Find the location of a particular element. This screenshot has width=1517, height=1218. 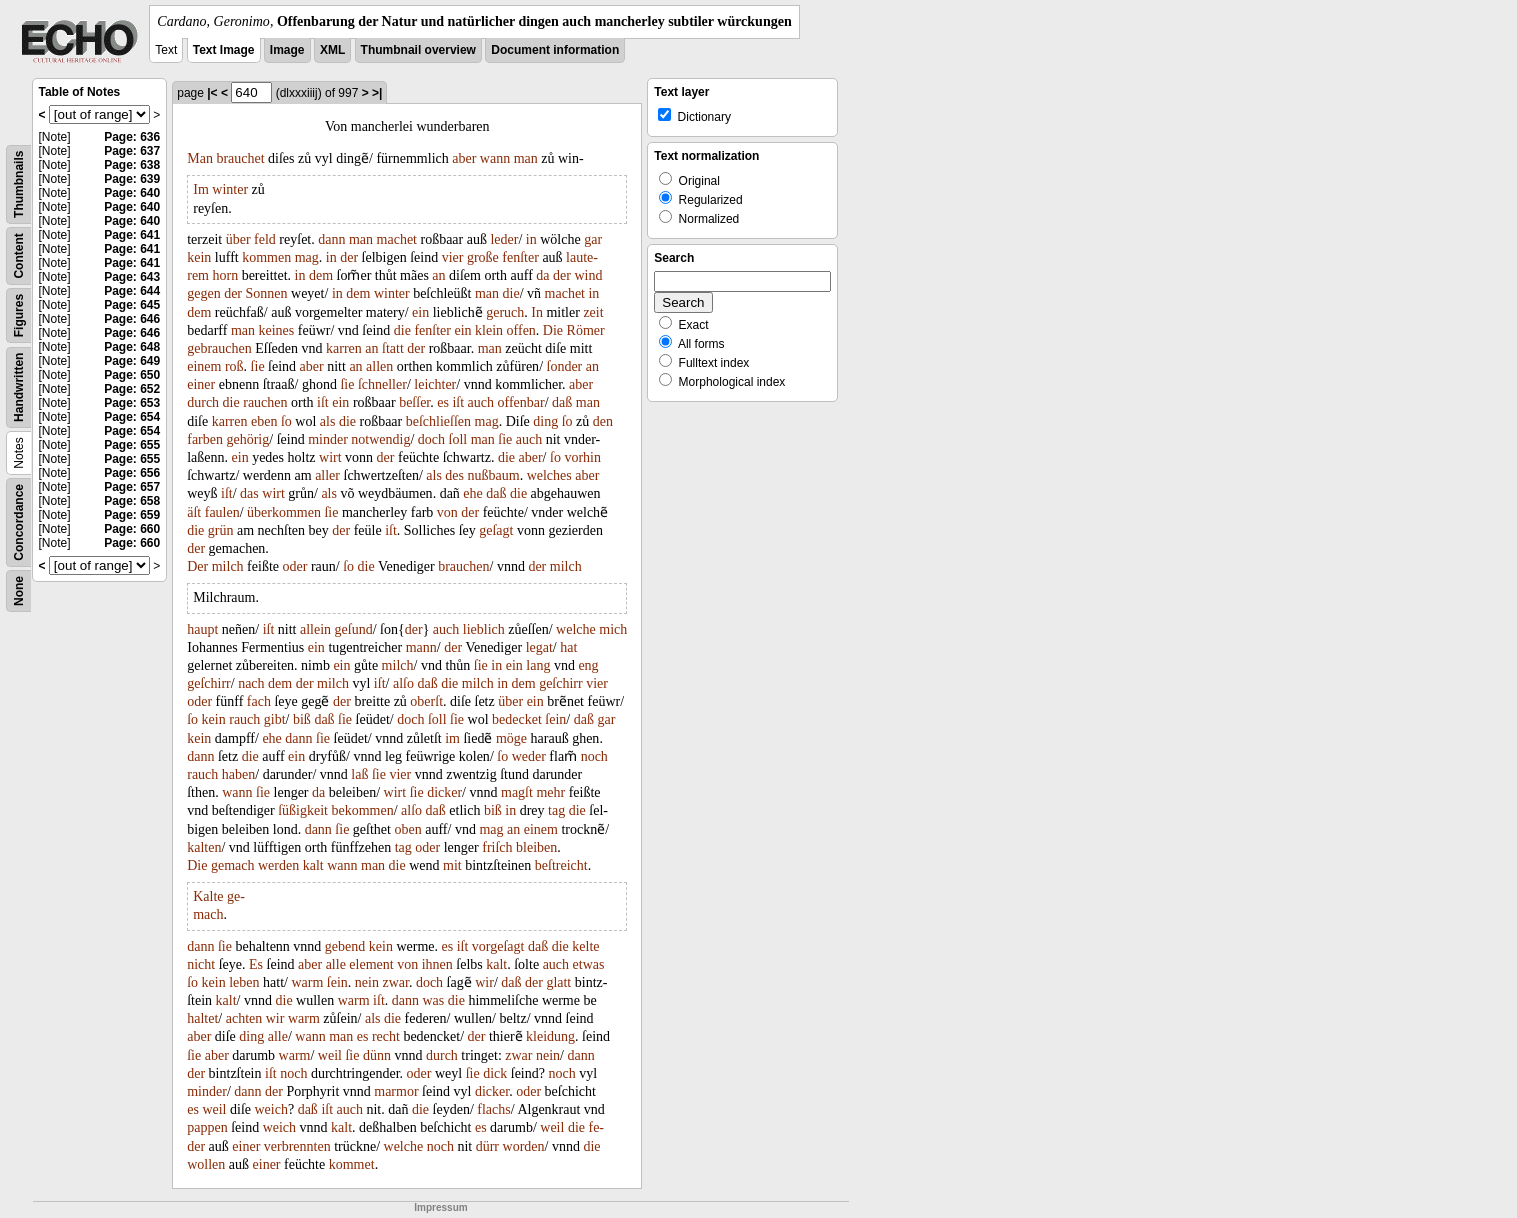

wir is located at coordinates (484, 982).